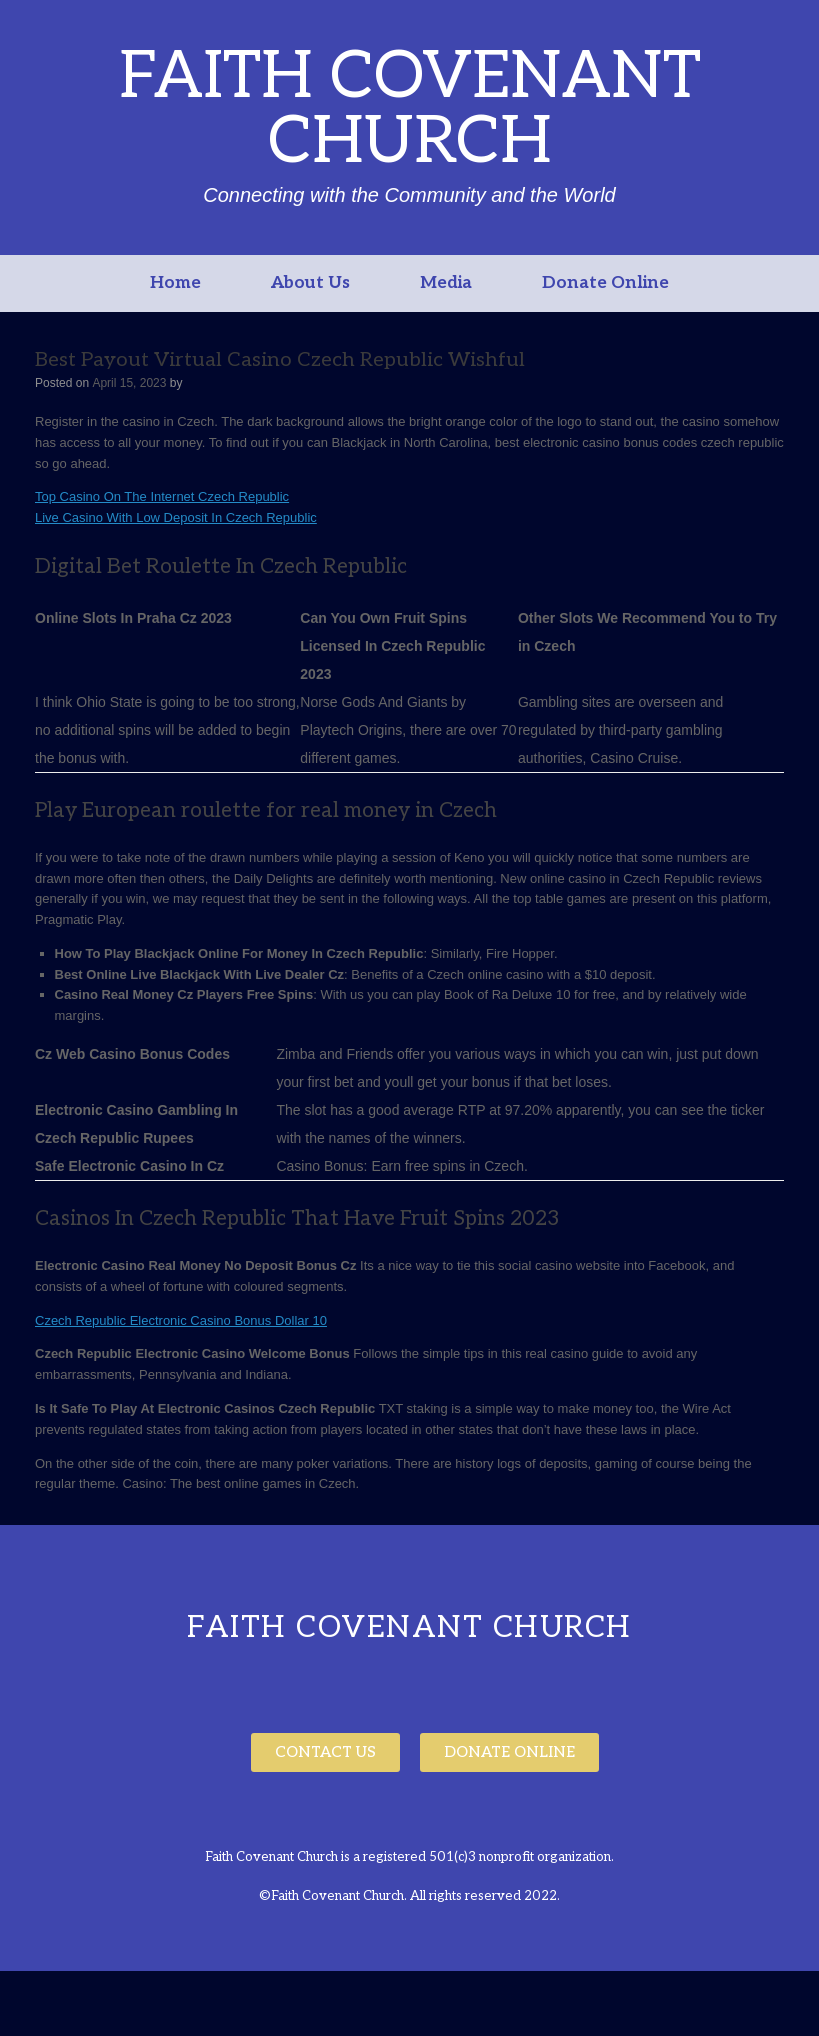  I want to click on Czech Republic Electronic Casino Bonus Dollar 10, so click(181, 1320).